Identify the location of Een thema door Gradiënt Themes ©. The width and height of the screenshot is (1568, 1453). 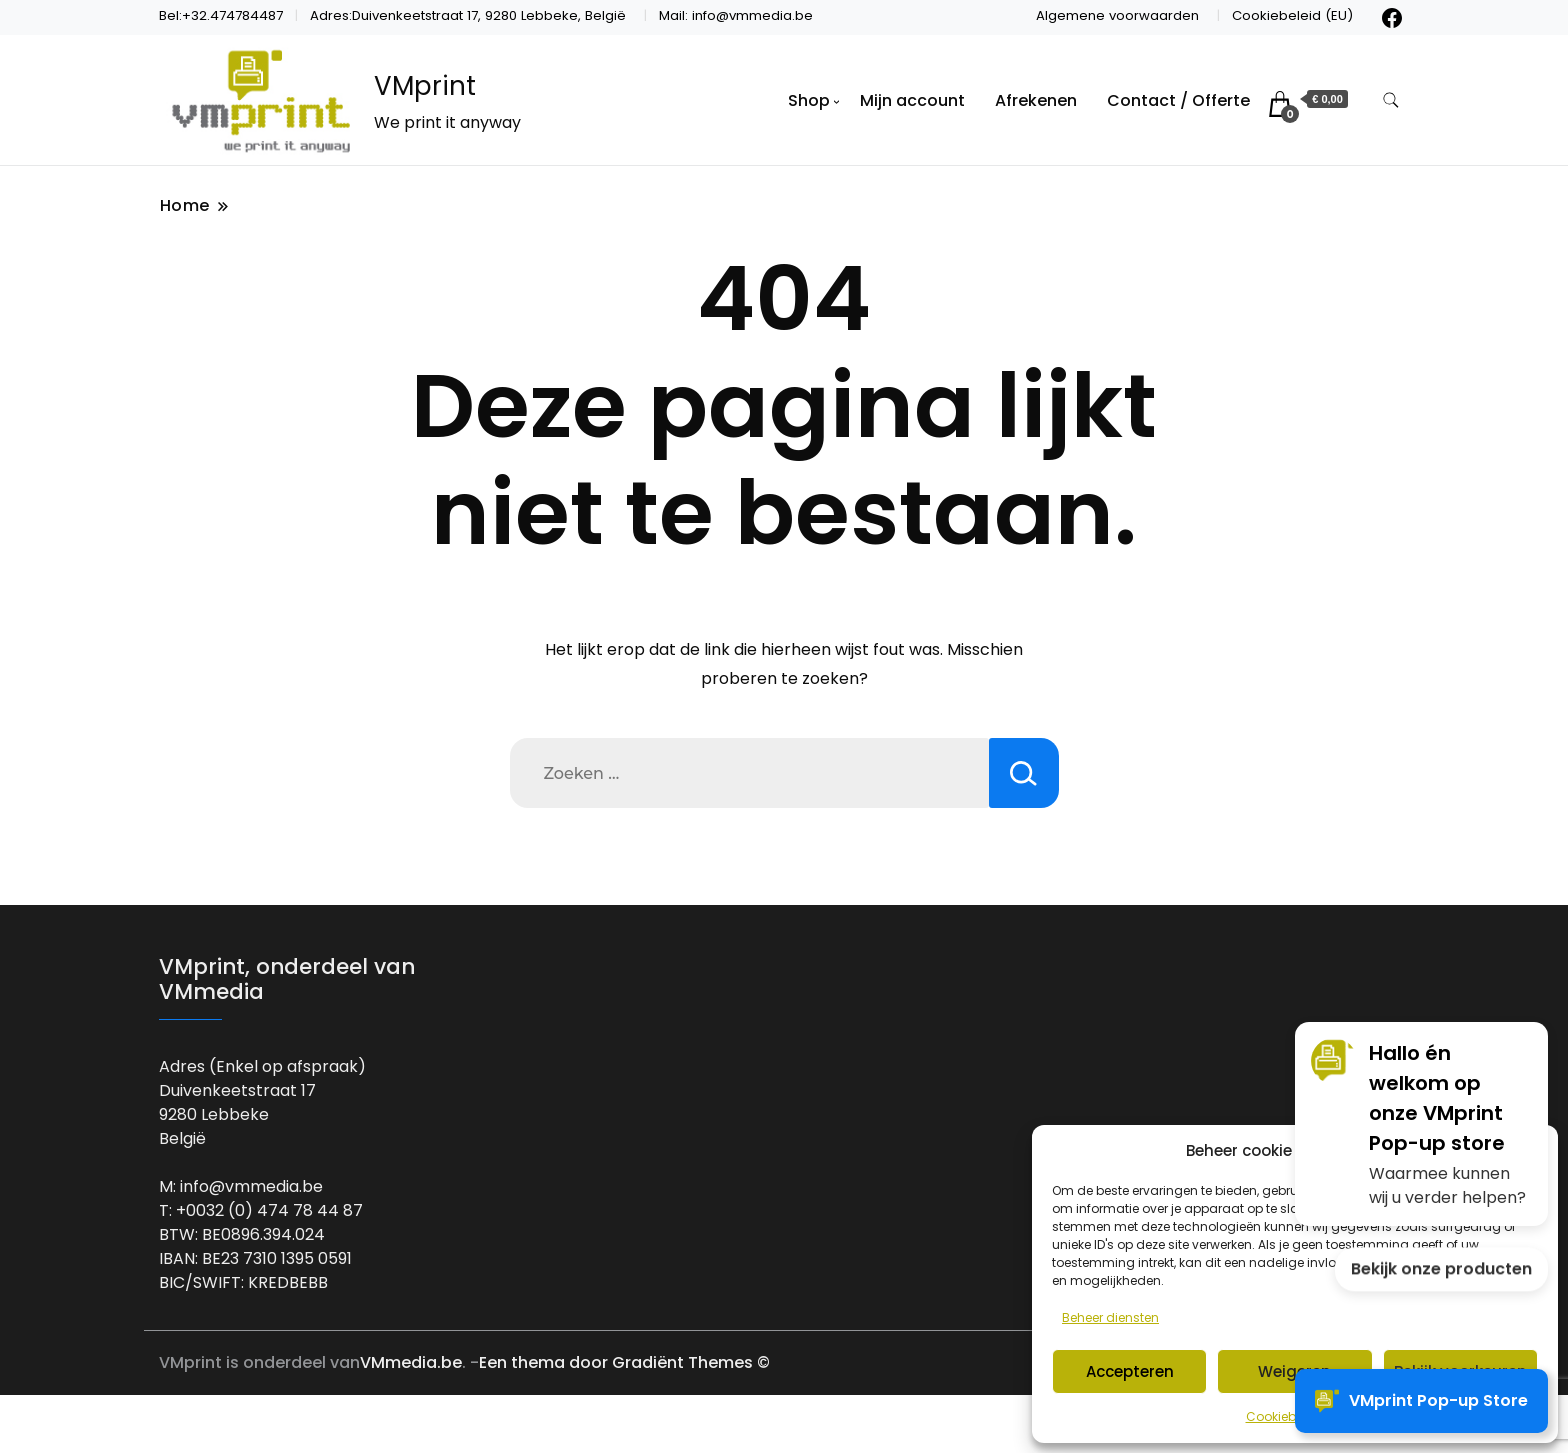
(624, 1362).